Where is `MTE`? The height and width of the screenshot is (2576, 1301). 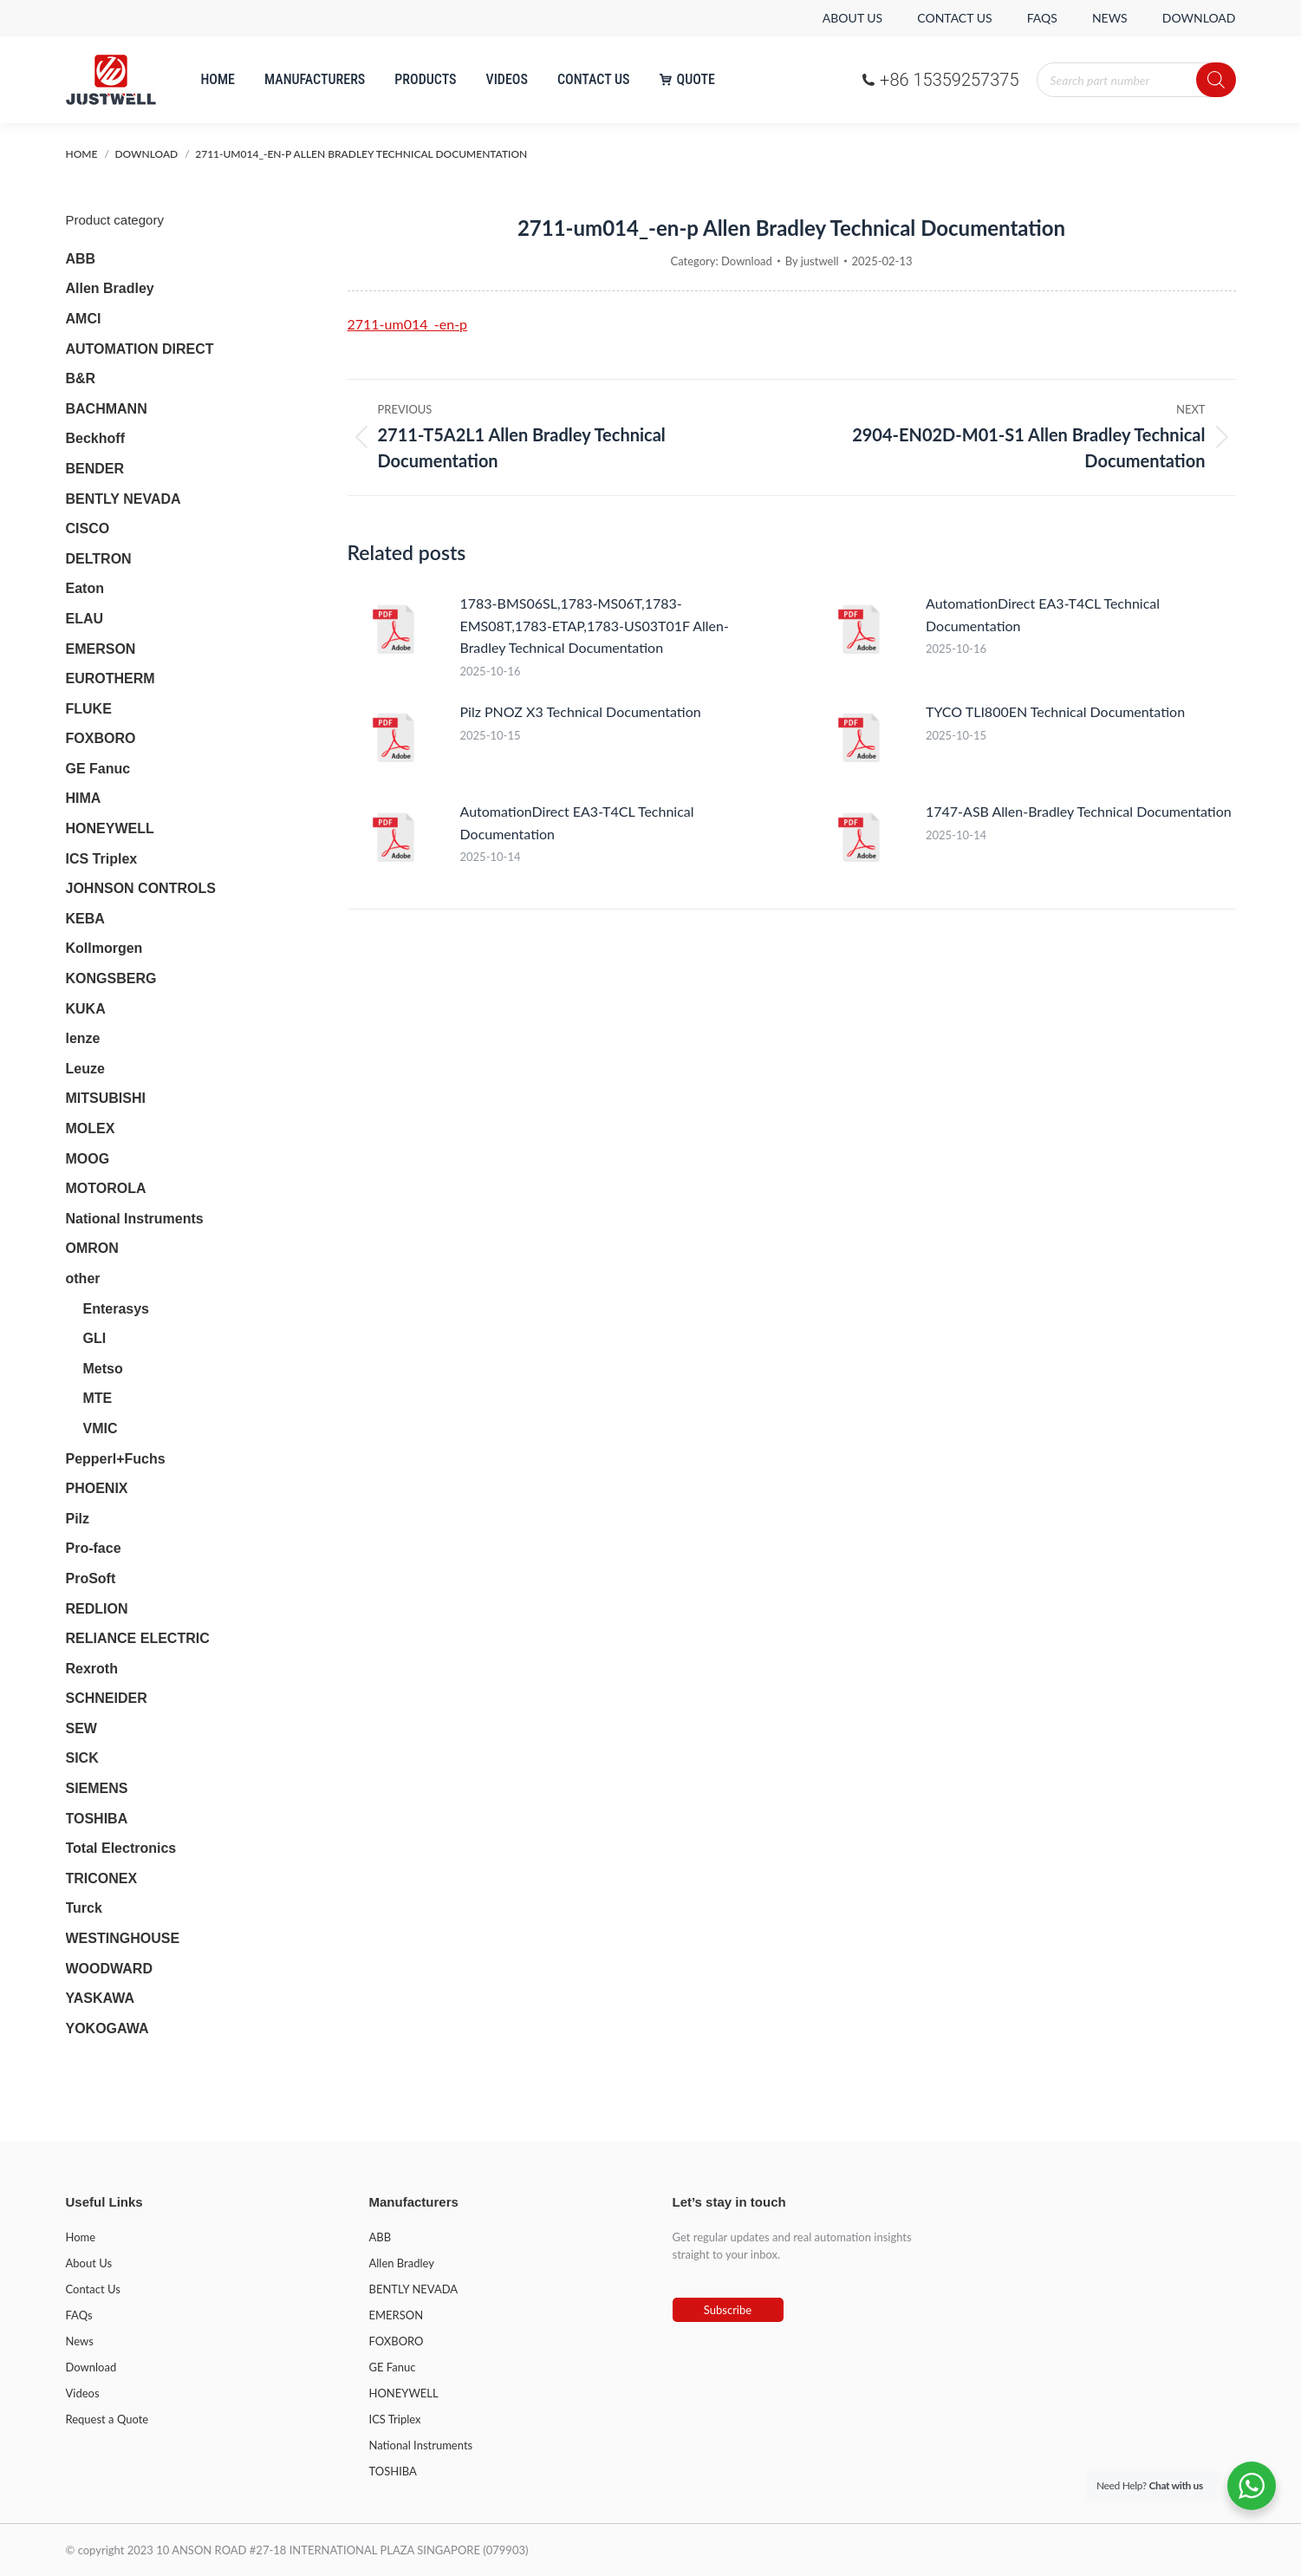
MTE is located at coordinates (98, 1398).